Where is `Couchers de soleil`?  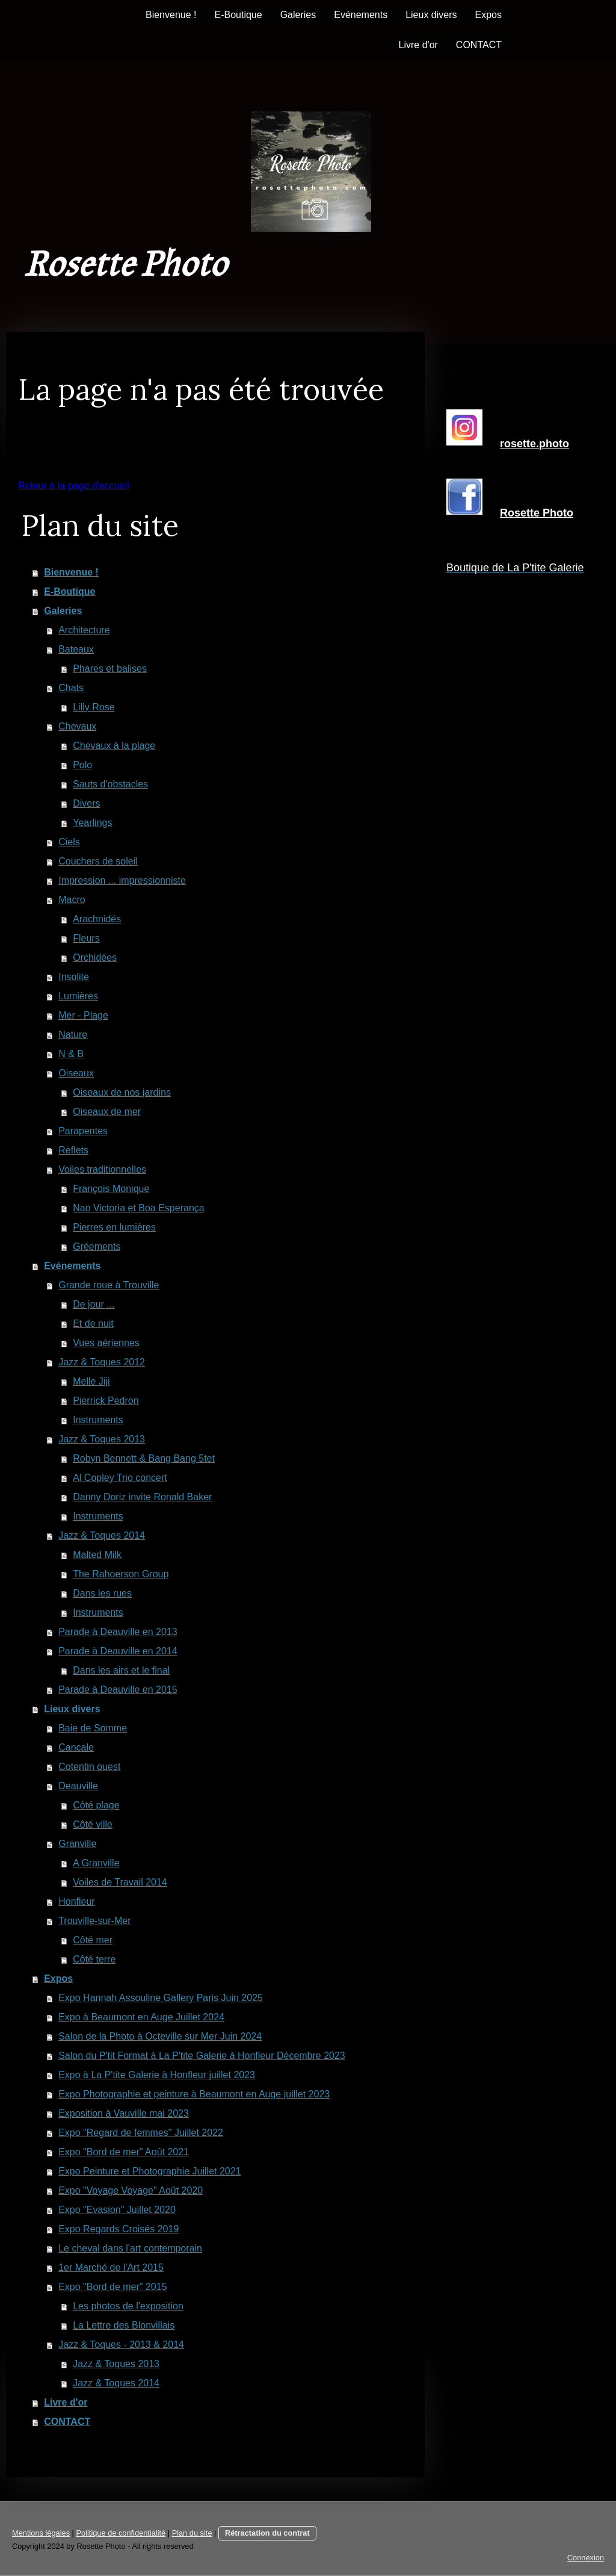 Couchers de soleil is located at coordinates (98, 861).